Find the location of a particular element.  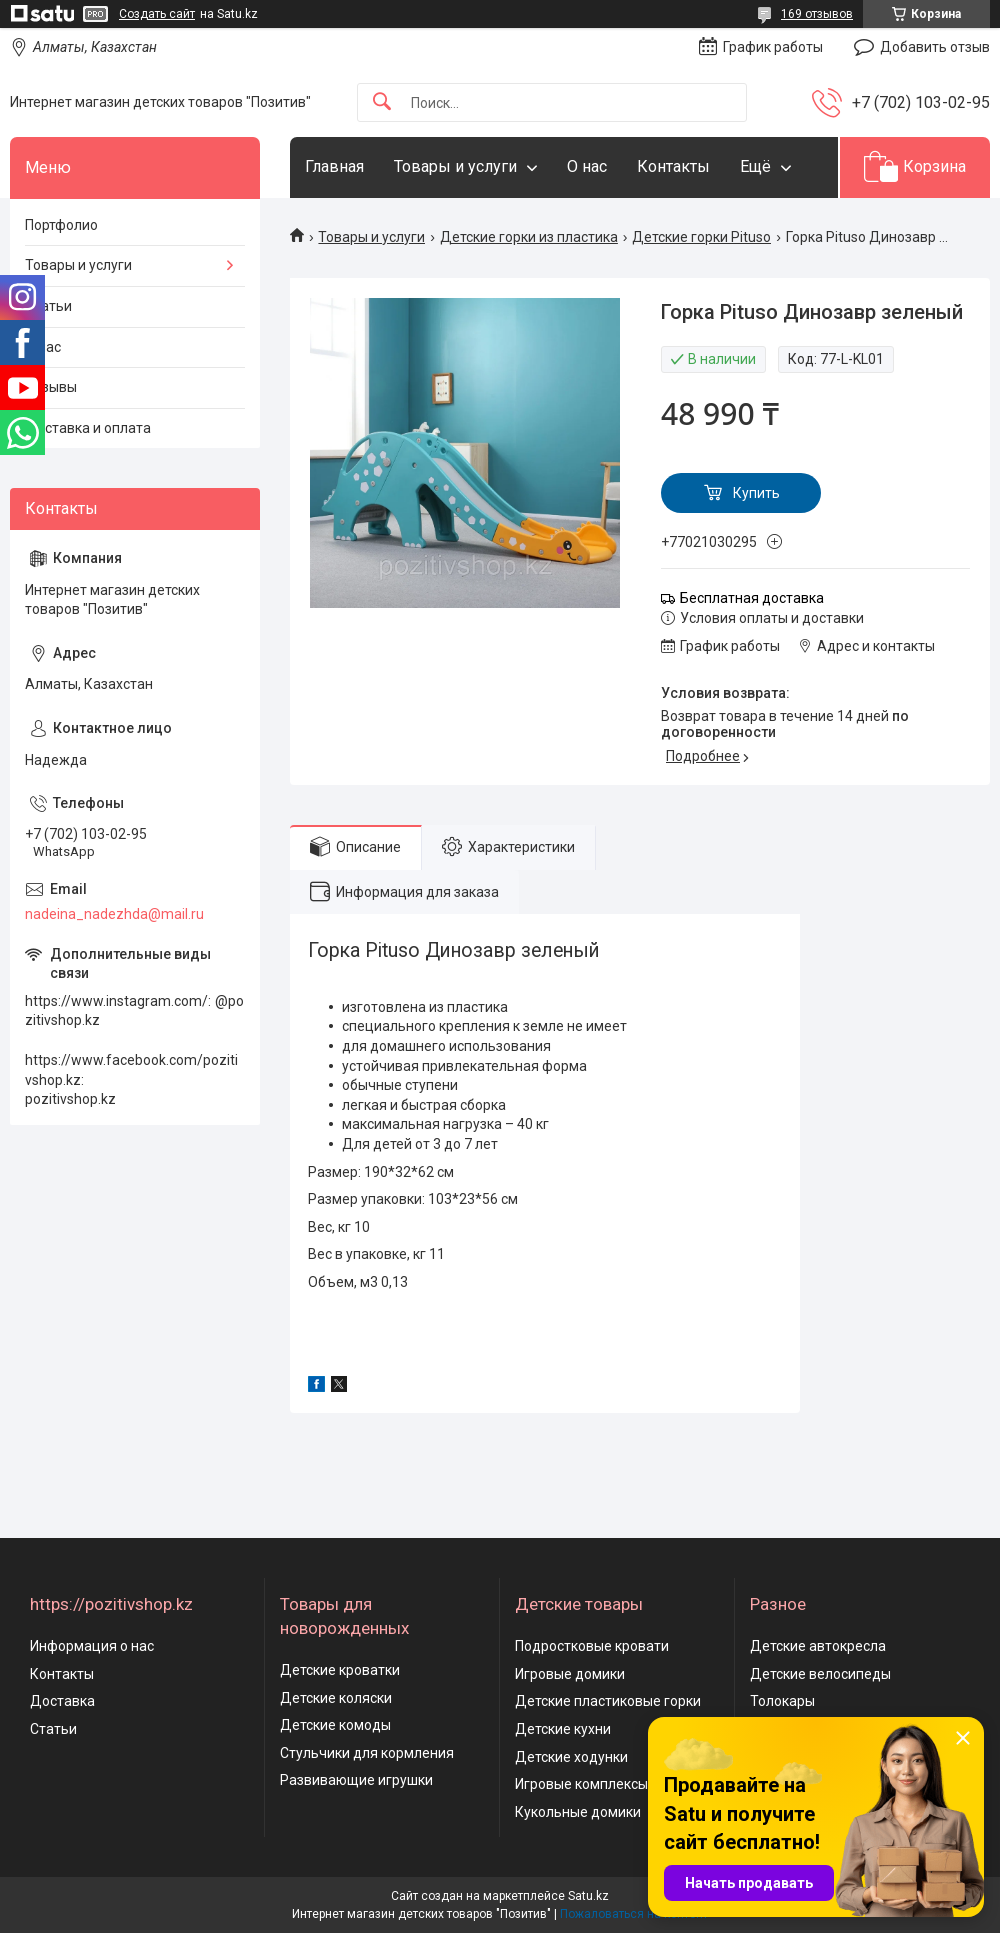

Детские комоды is located at coordinates (335, 1725).